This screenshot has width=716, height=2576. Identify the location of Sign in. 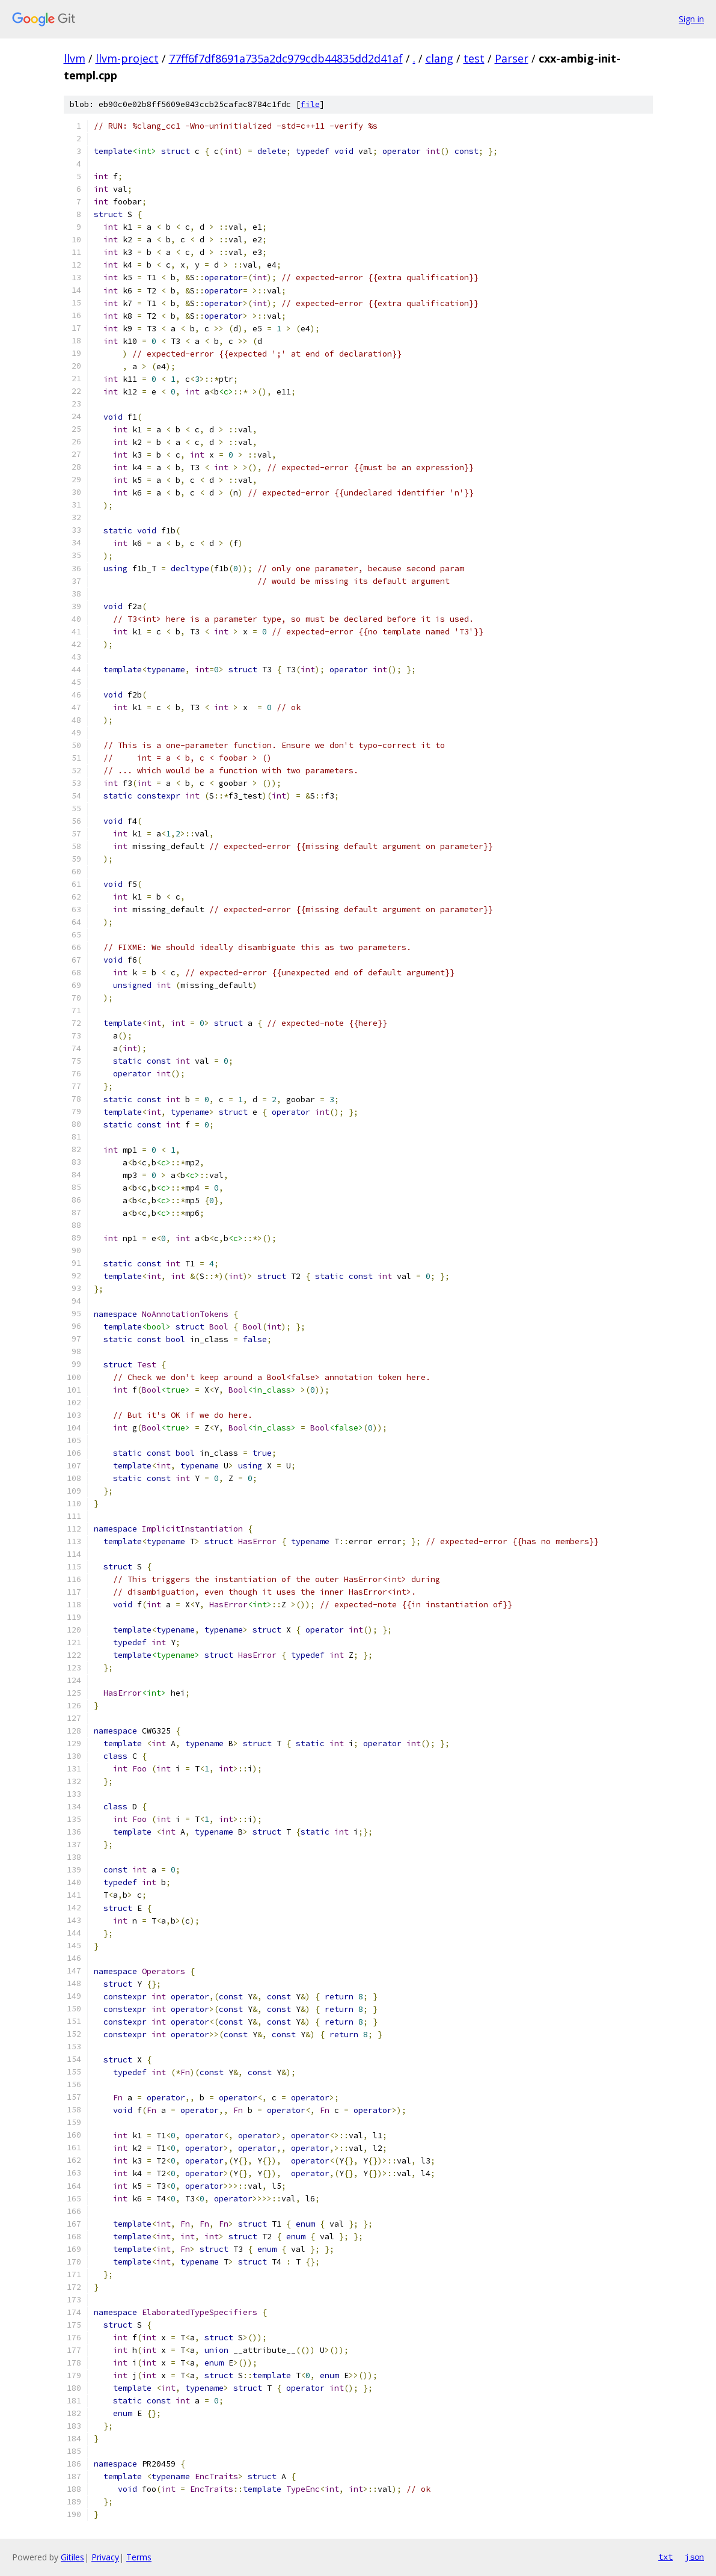
(691, 19).